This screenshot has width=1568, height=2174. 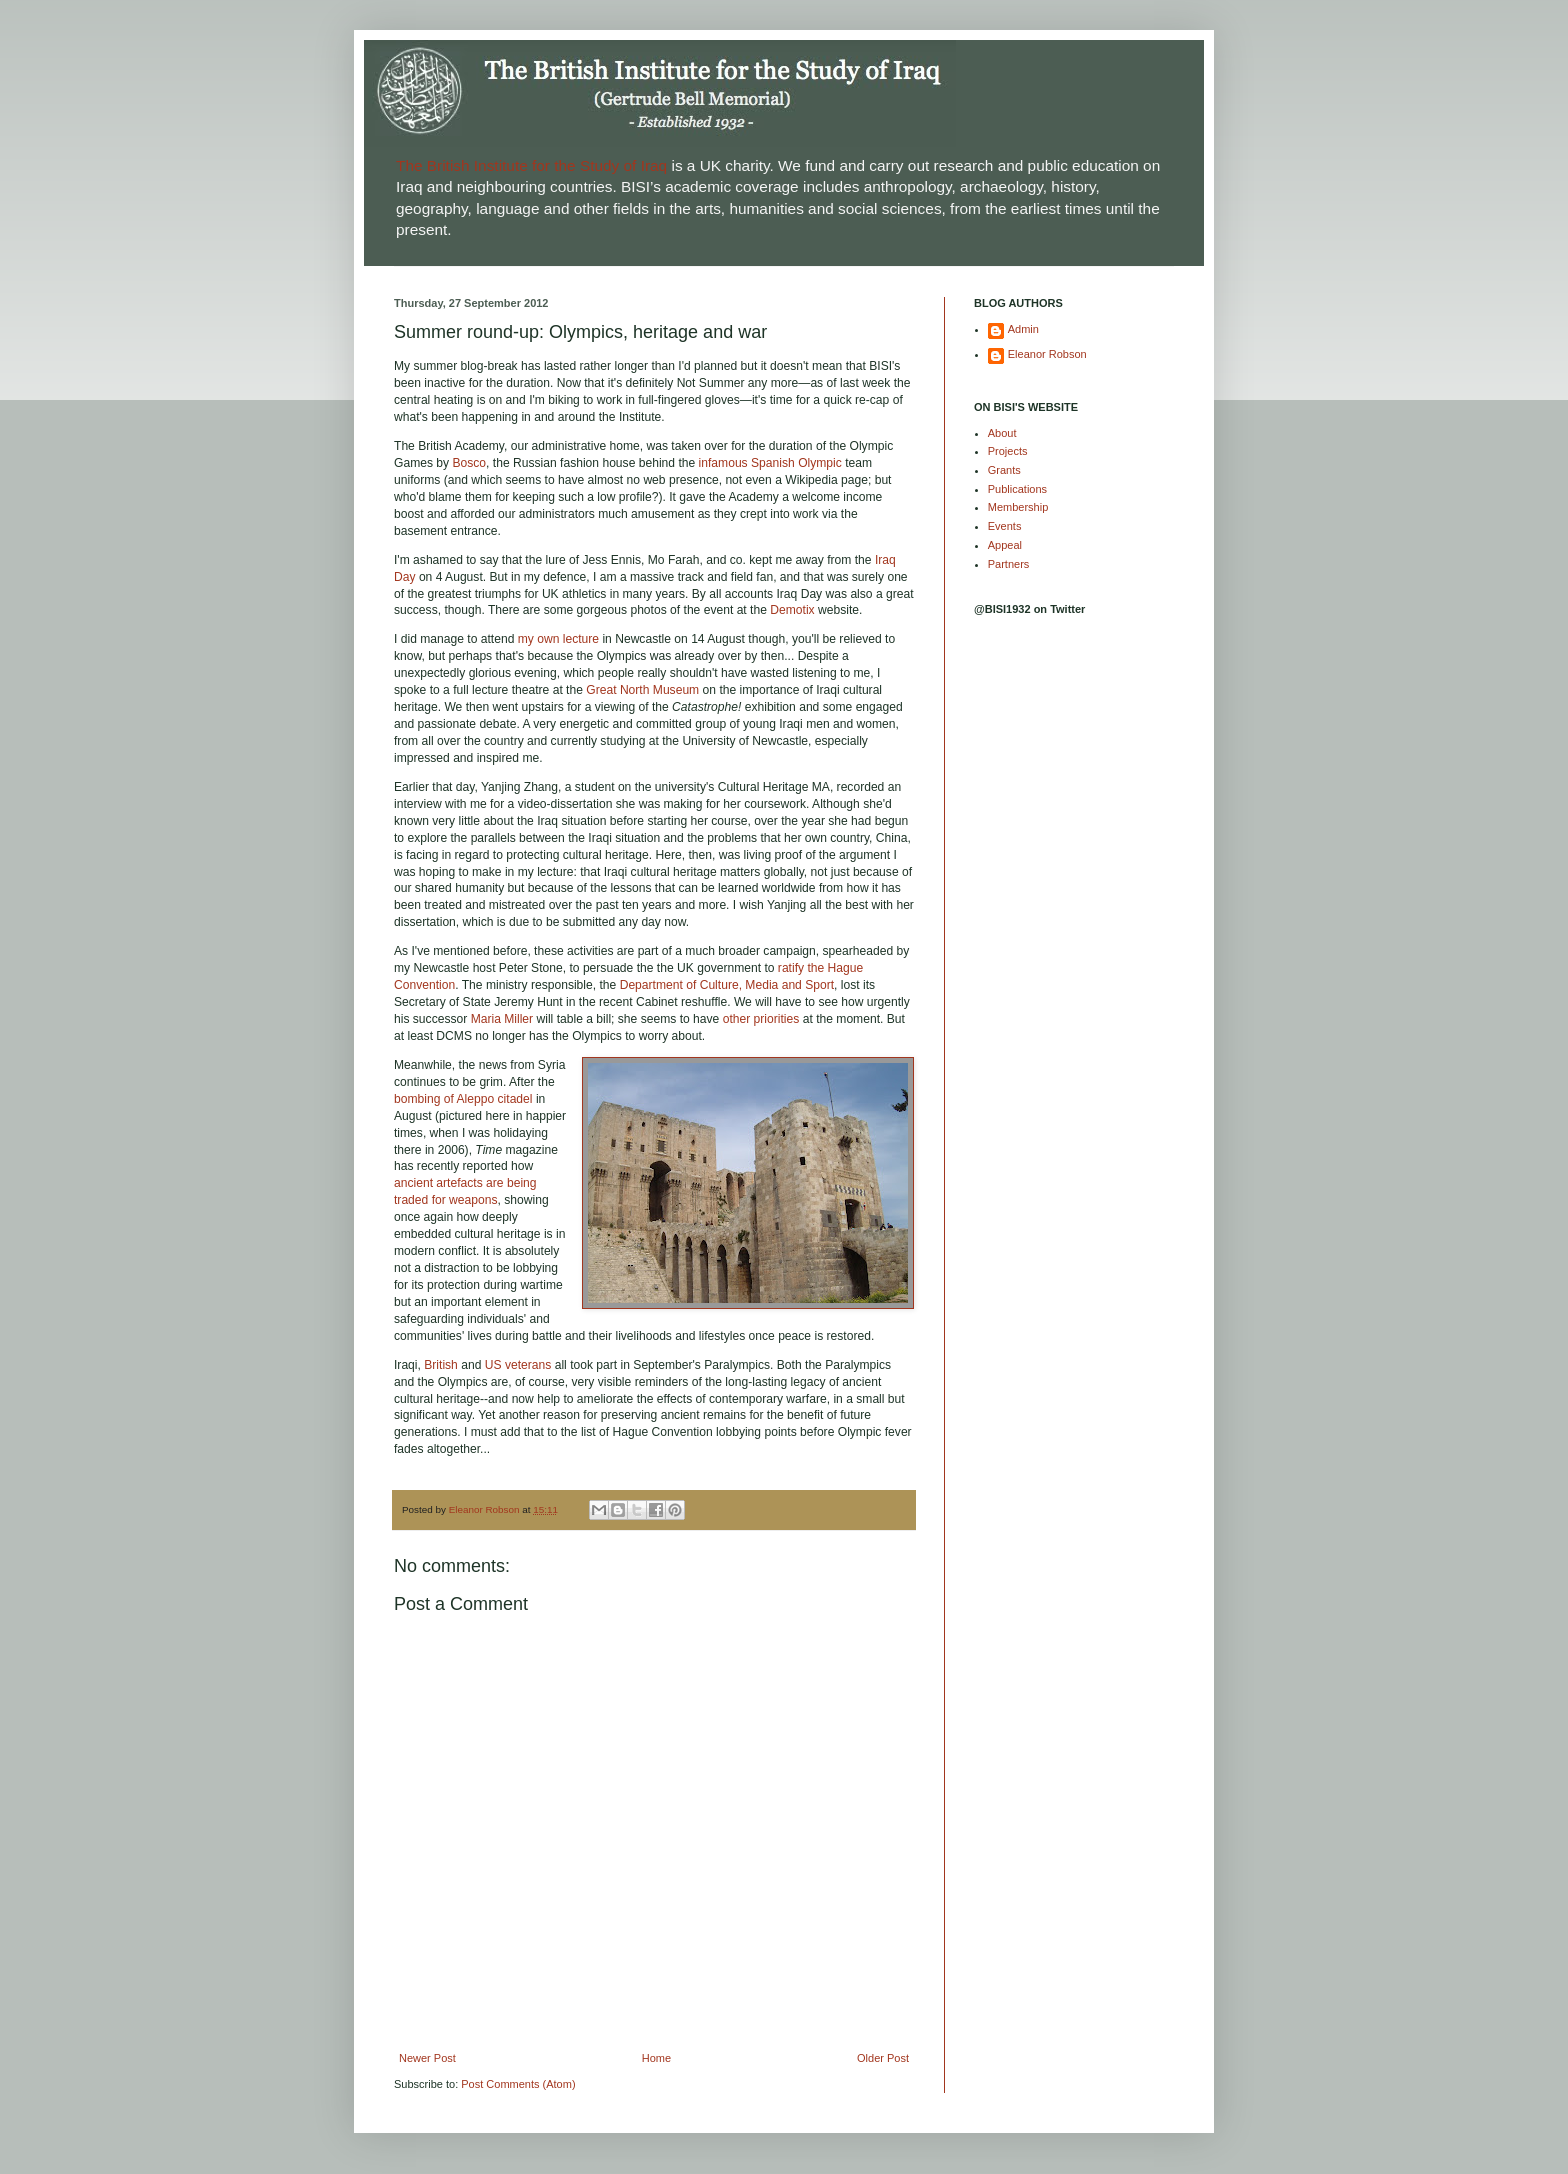 I want to click on Newer Post, so click(x=427, y=2058).